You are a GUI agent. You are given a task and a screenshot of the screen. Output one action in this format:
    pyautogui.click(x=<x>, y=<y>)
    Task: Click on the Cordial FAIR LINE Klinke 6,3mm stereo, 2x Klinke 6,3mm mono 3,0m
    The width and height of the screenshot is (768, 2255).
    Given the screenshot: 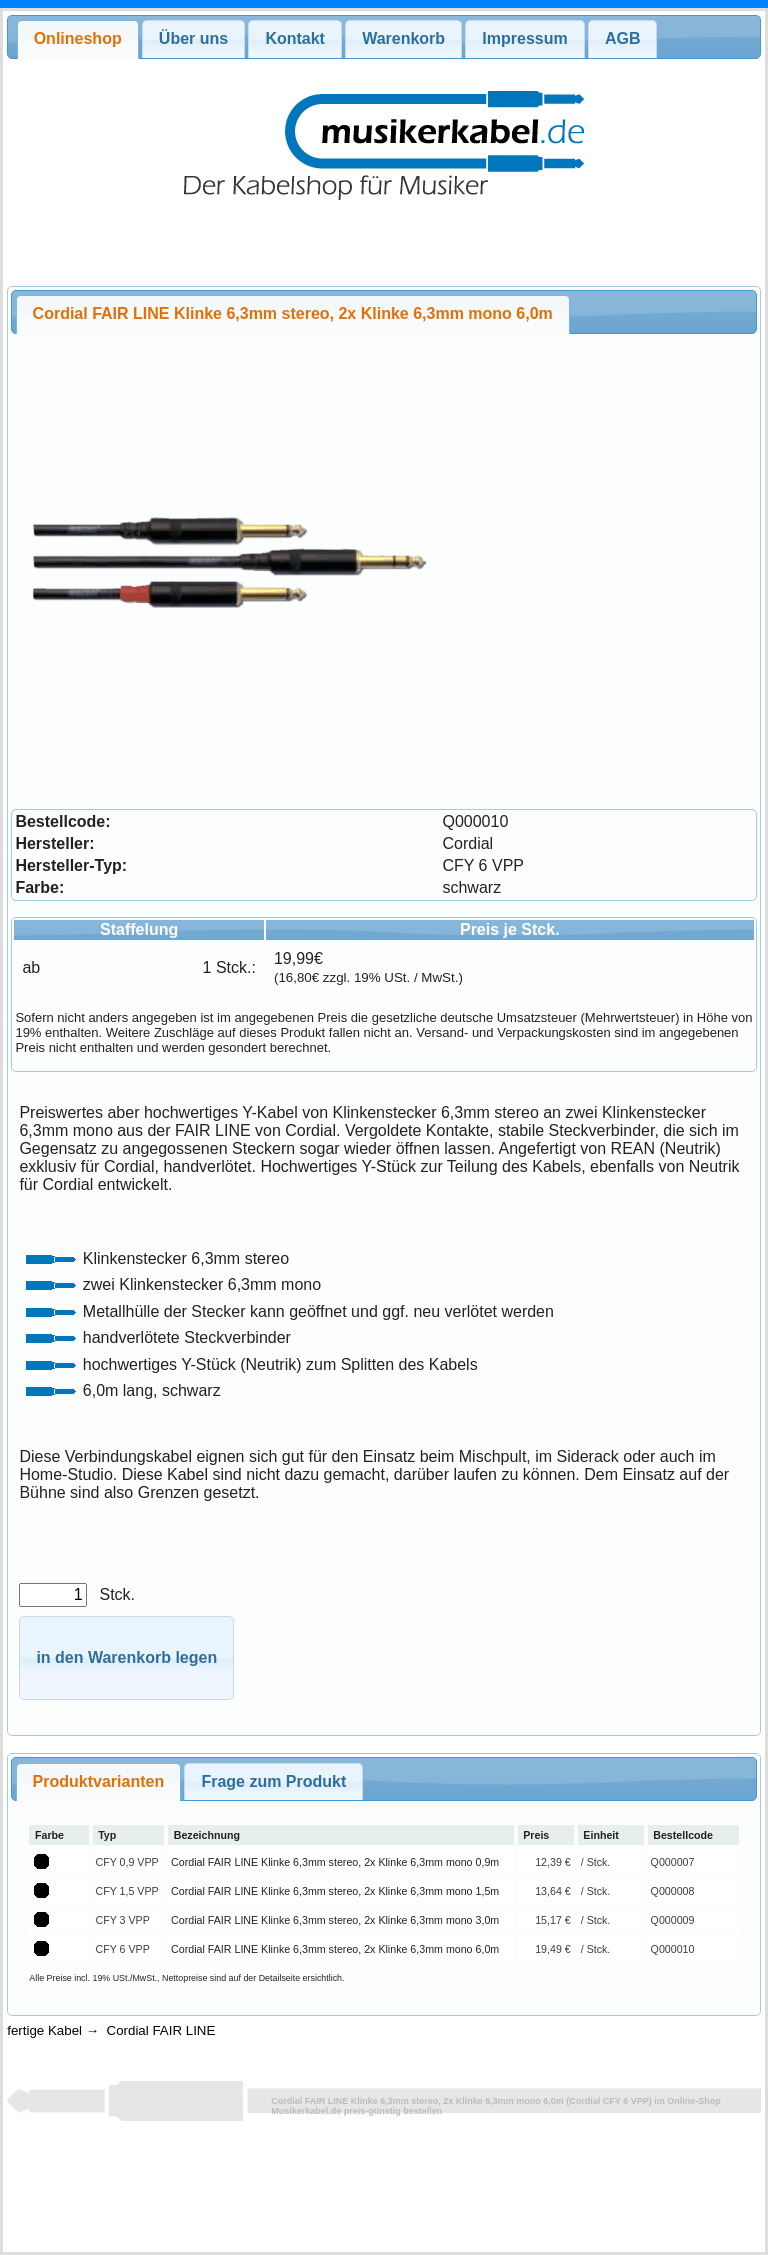 What is the action you would take?
    pyautogui.click(x=335, y=1920)
    